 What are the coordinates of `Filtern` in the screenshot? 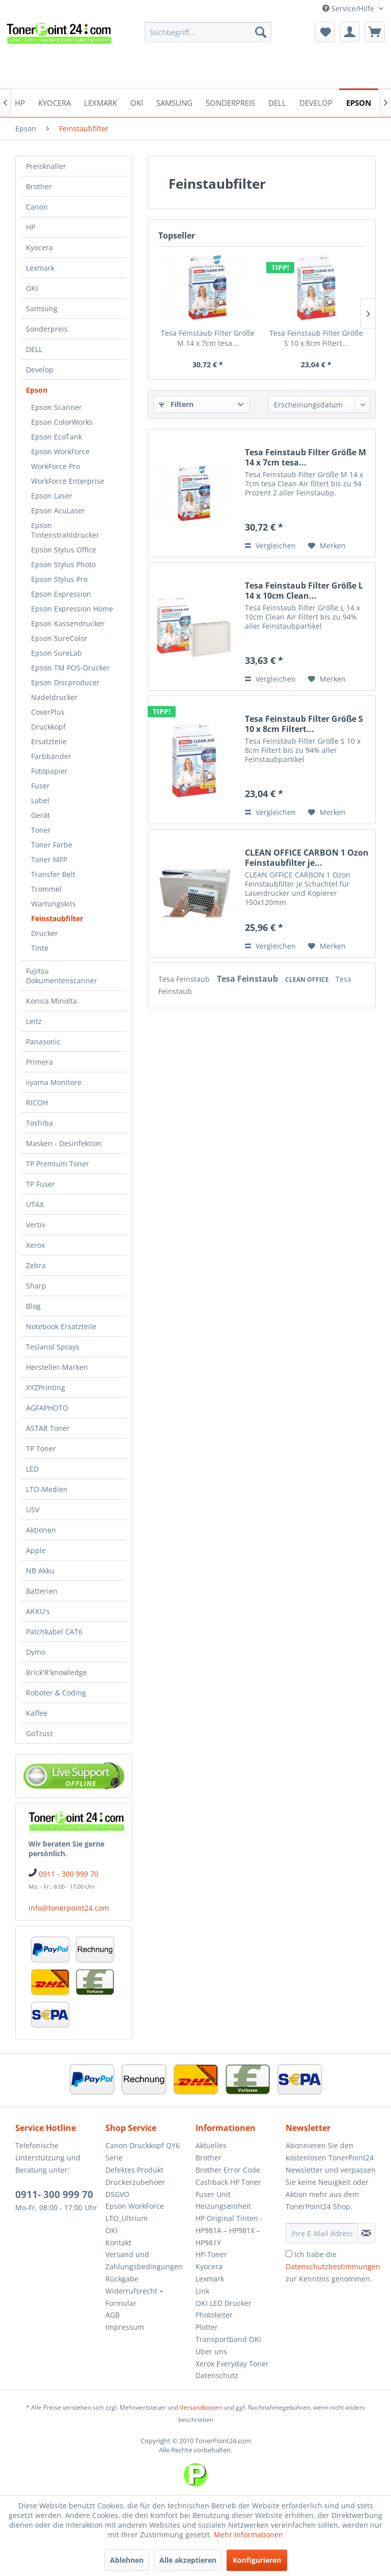 It's located at (176, 404).